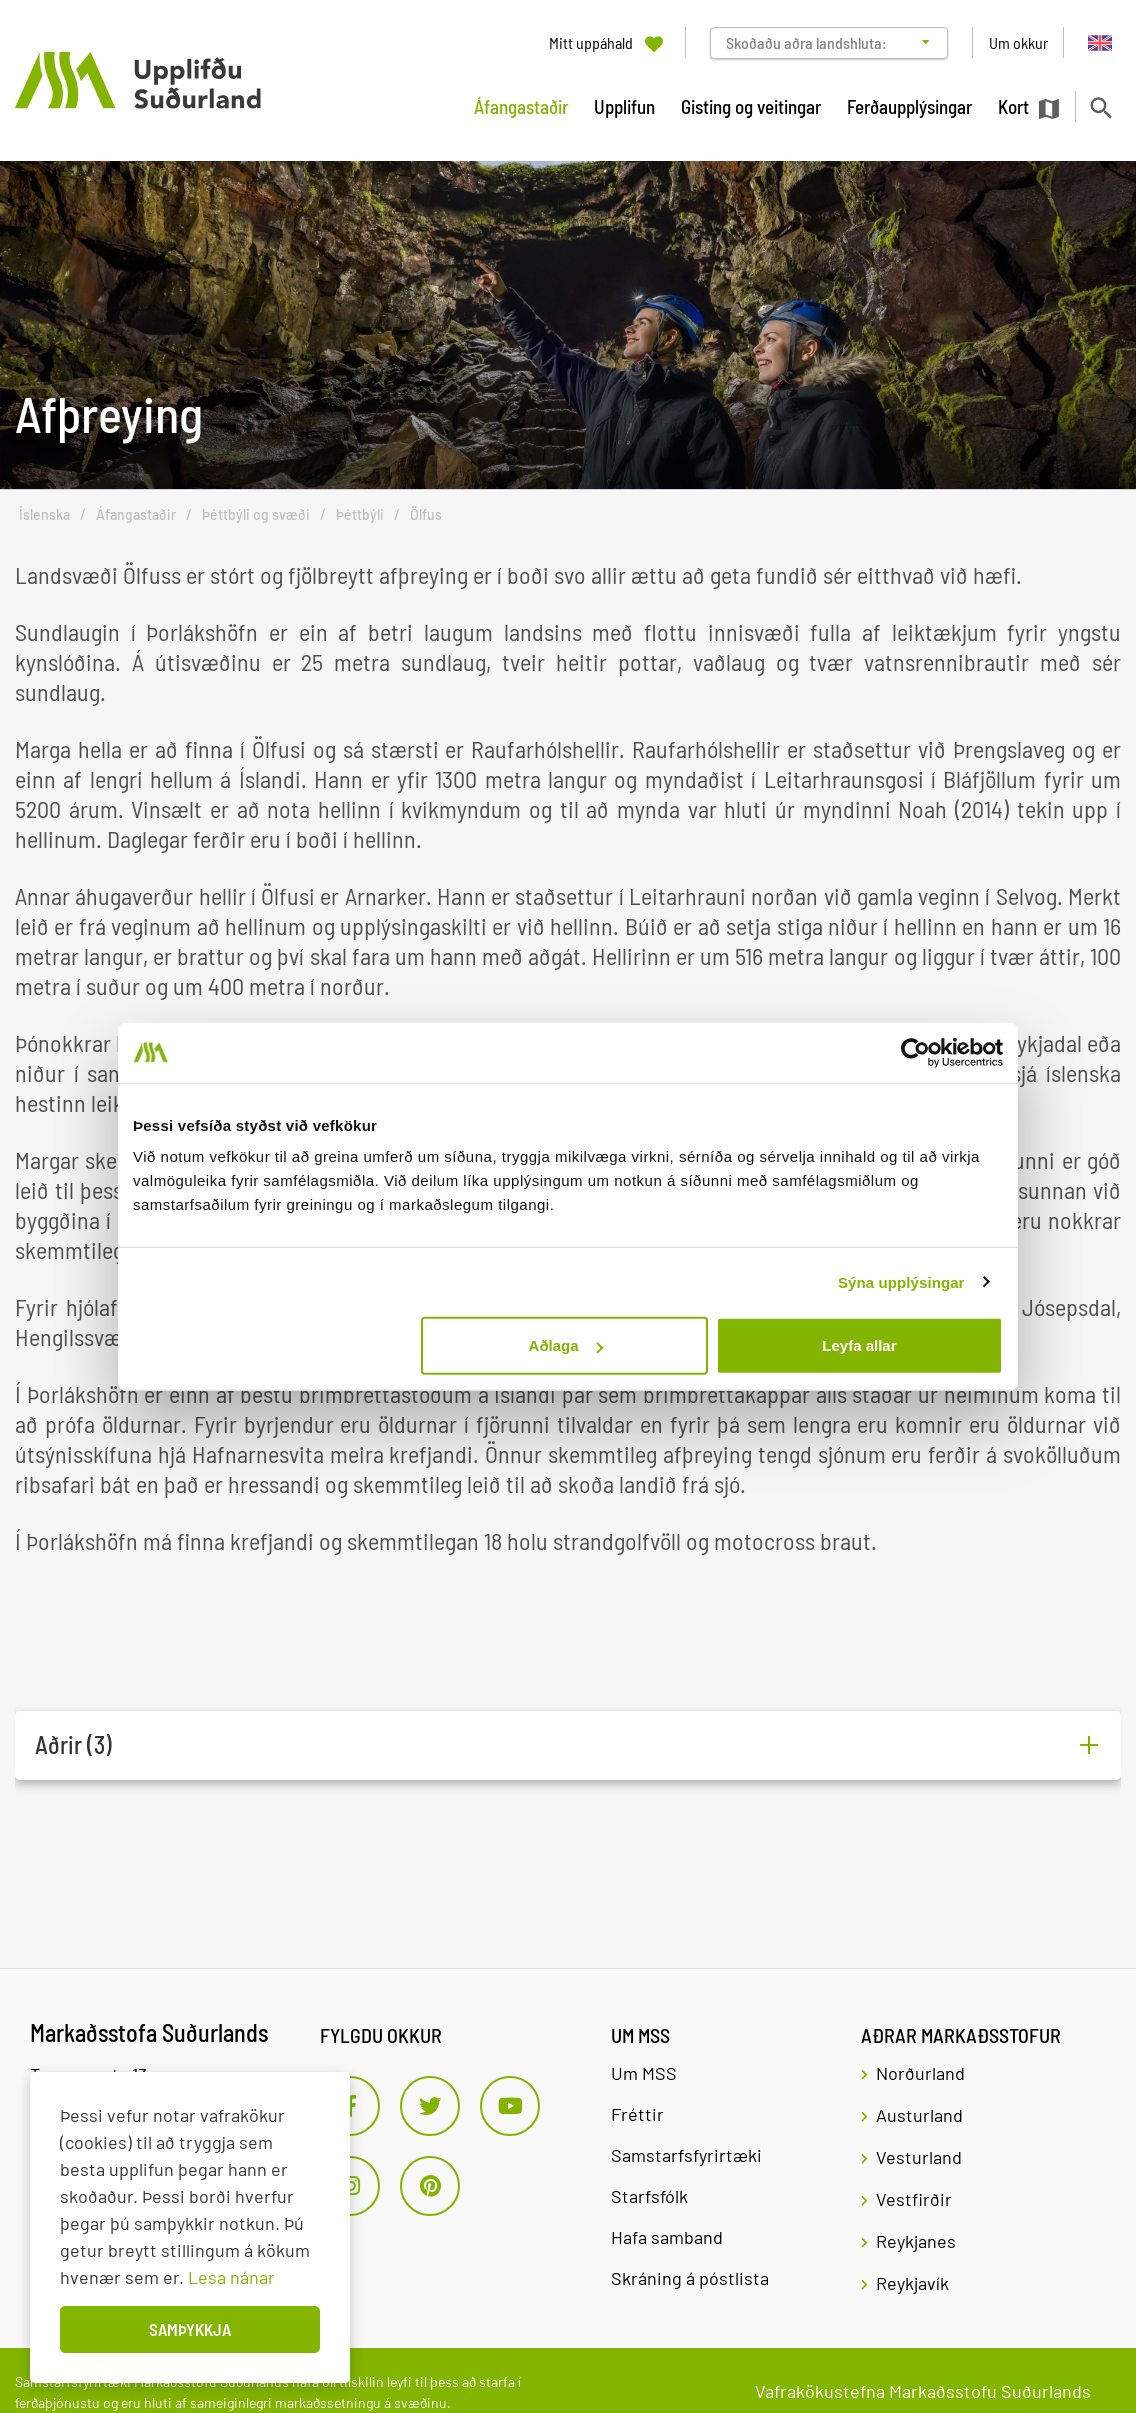  I want to click on Þéttbýli og svæði, so click(256, 514).